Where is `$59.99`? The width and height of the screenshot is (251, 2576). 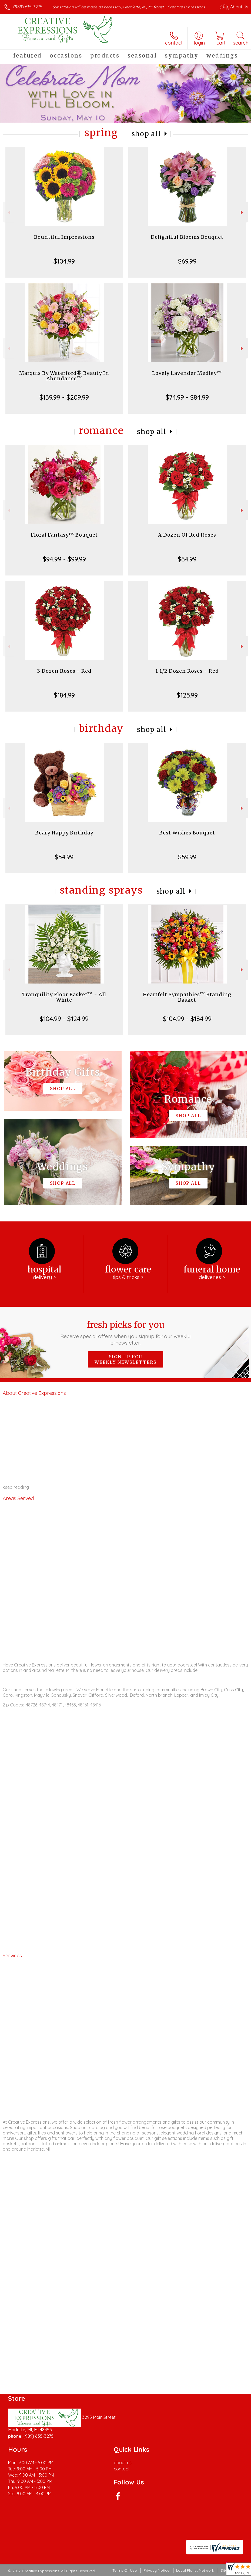 $59.99 is located at coordinates (187, 857).